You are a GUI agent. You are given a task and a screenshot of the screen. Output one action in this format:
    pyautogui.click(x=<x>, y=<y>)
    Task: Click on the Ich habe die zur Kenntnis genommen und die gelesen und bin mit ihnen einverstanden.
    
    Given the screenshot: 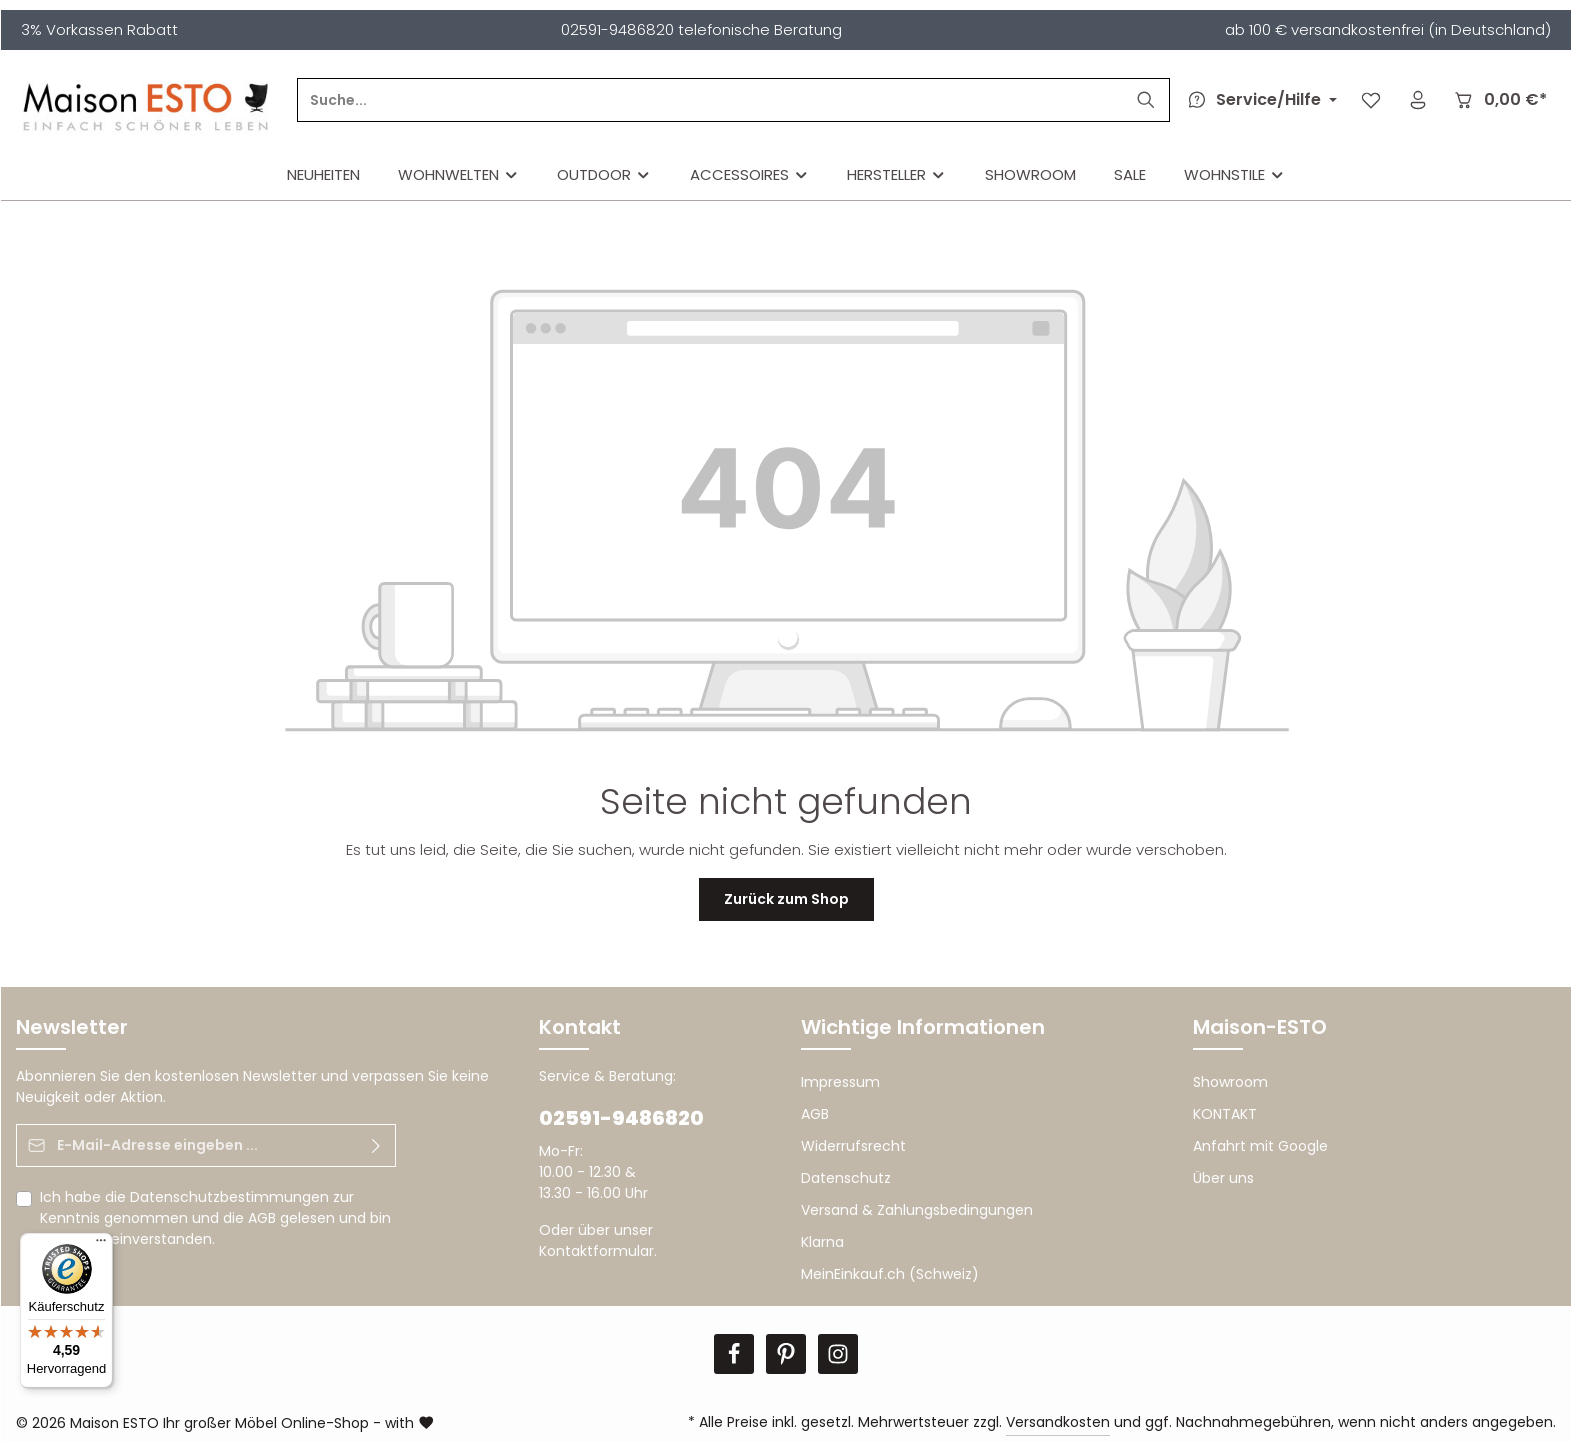 What is the action you would take?
    pyautogui.click(x=215, y=1218)
    